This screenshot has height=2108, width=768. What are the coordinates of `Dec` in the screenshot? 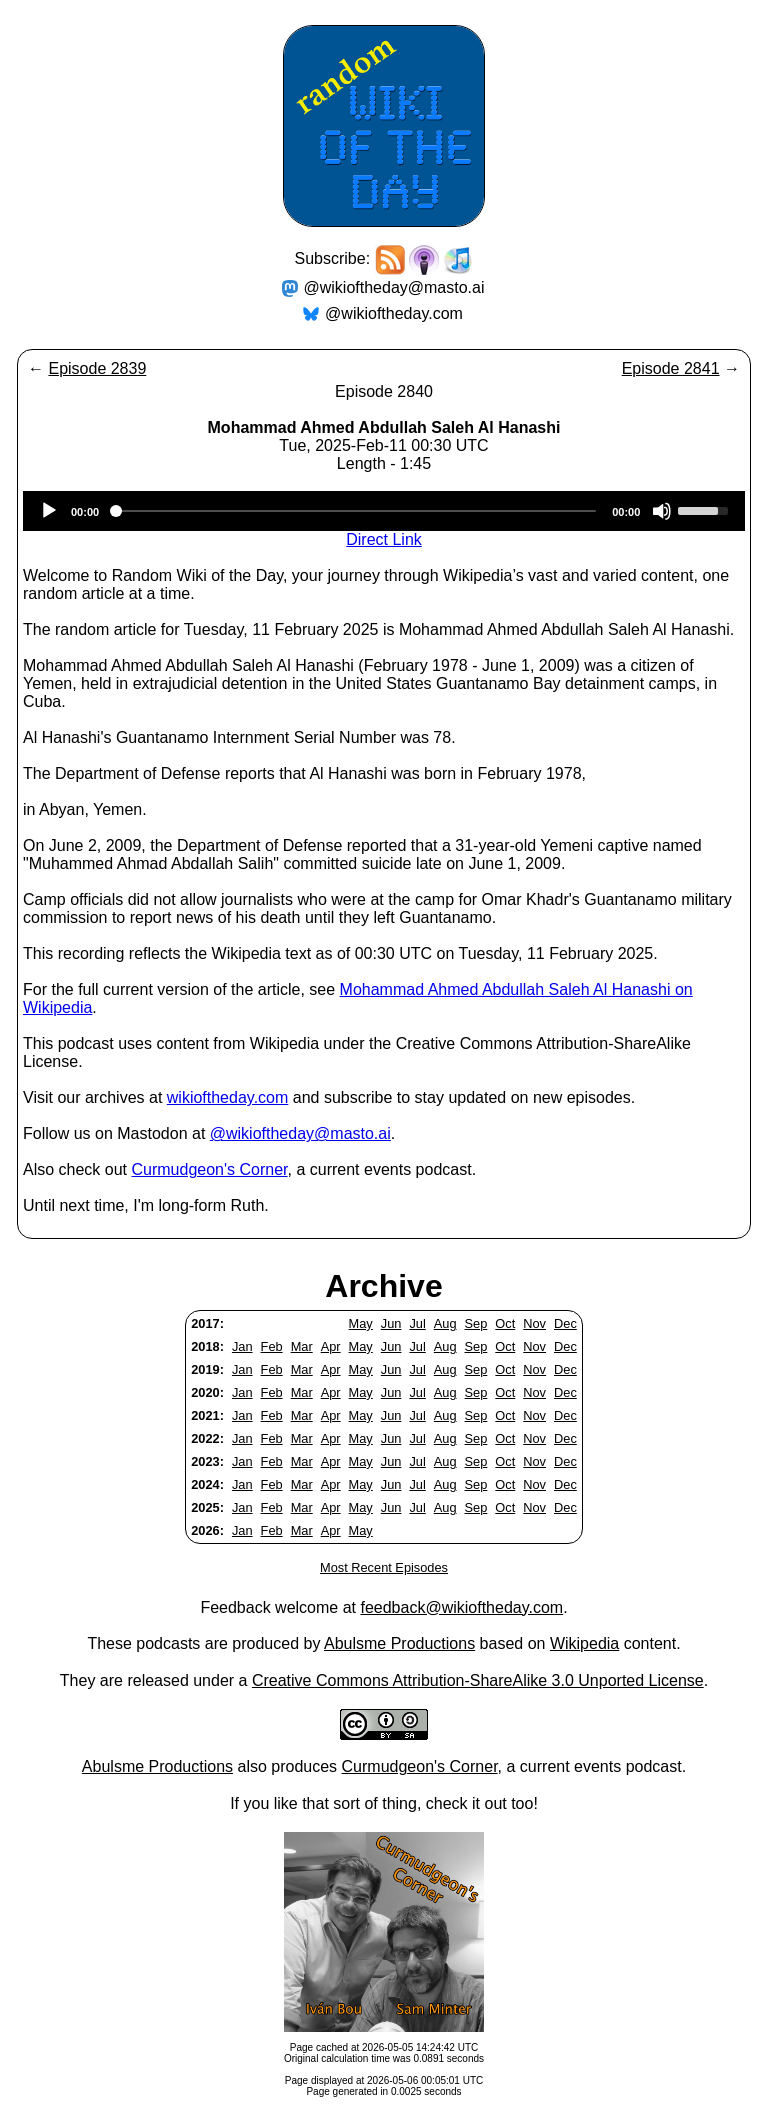 It's located at (565, 1323).